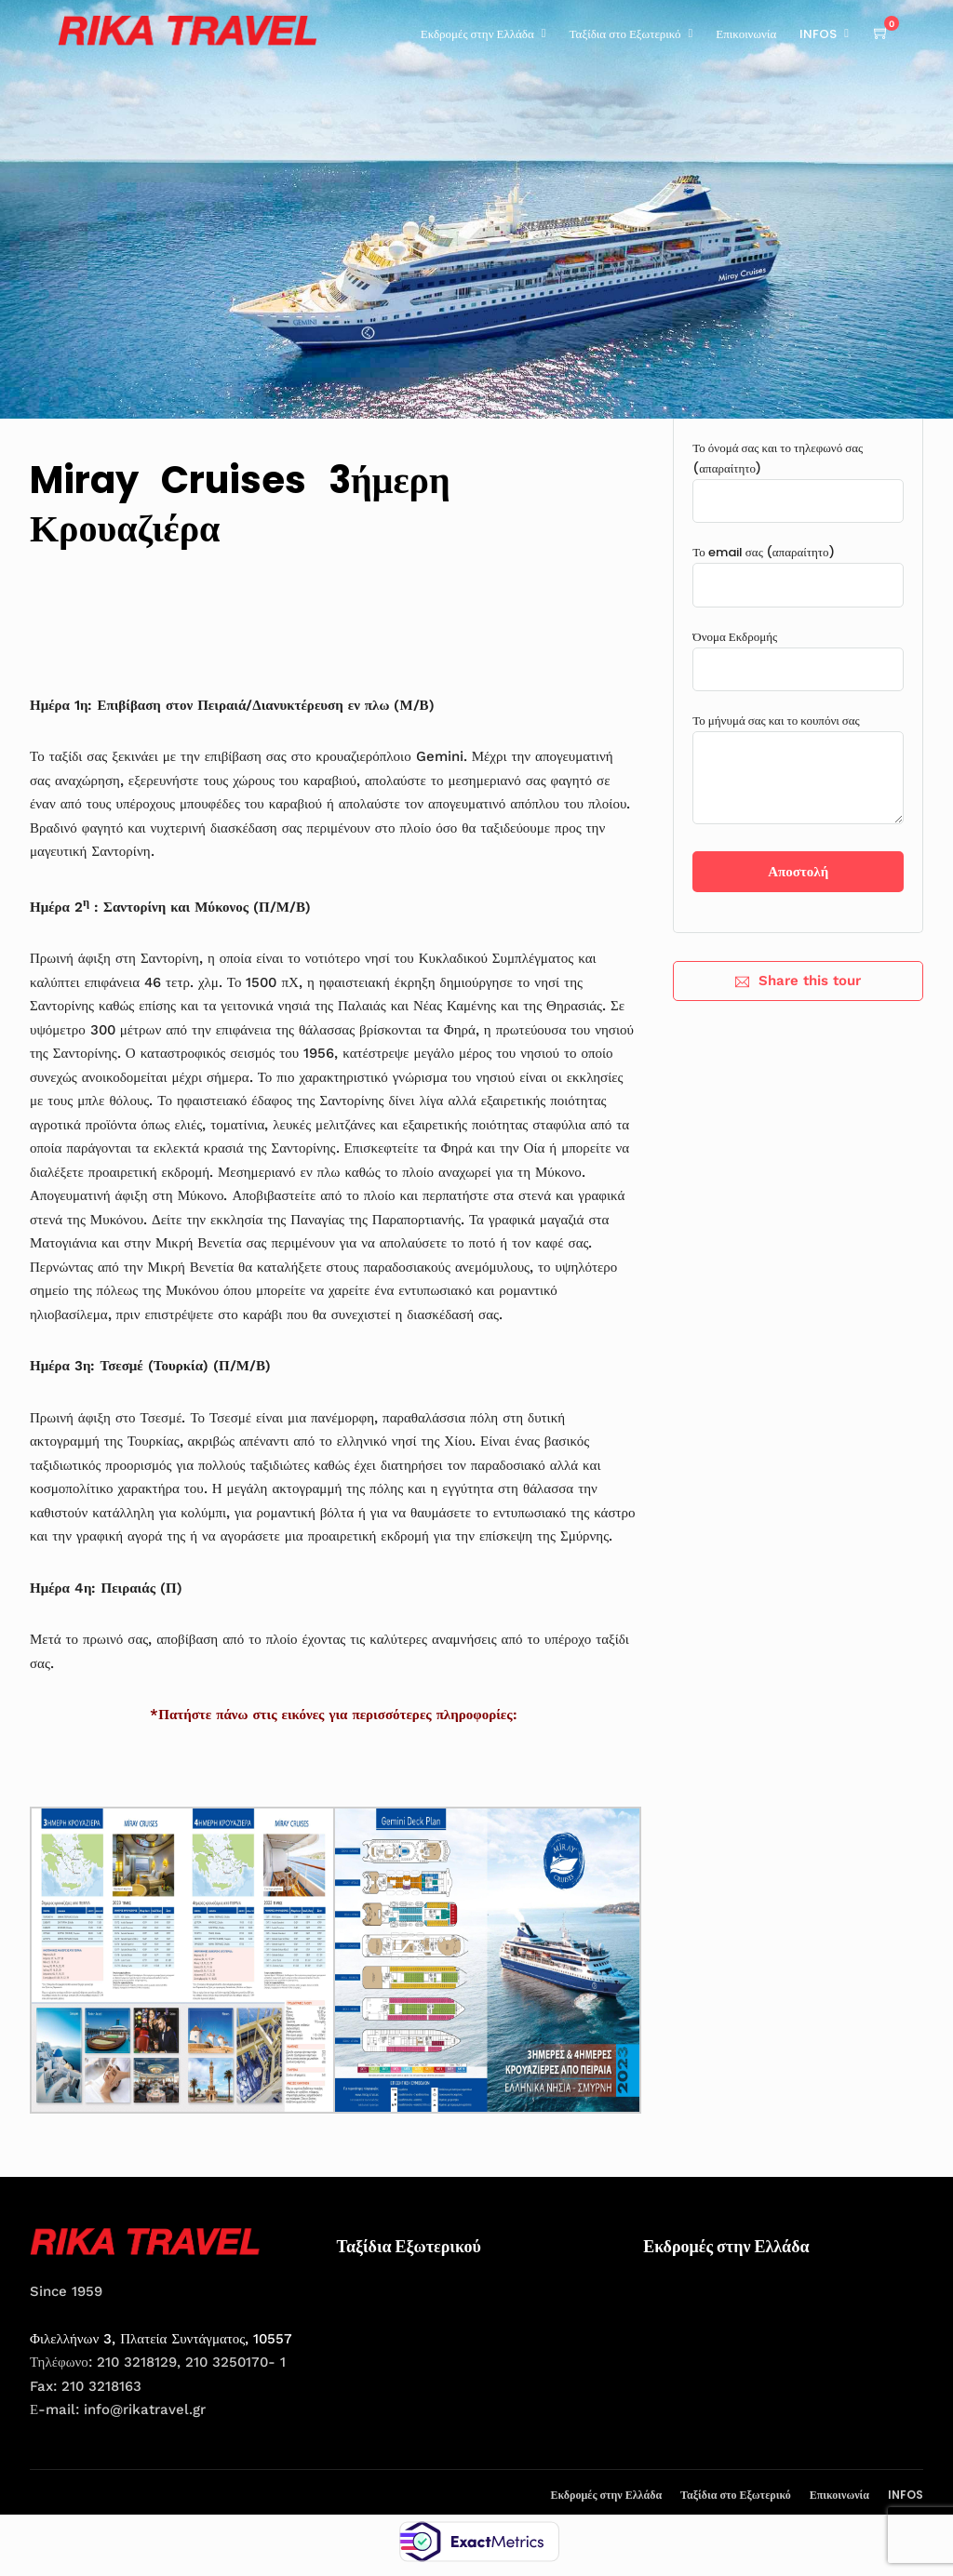 This screenshot has height=2576, width=953. Describe the element at coordinates (798, 770) in the screenshot. I see `Το μήνυμά σας και το κουπόνι σας` at that location.